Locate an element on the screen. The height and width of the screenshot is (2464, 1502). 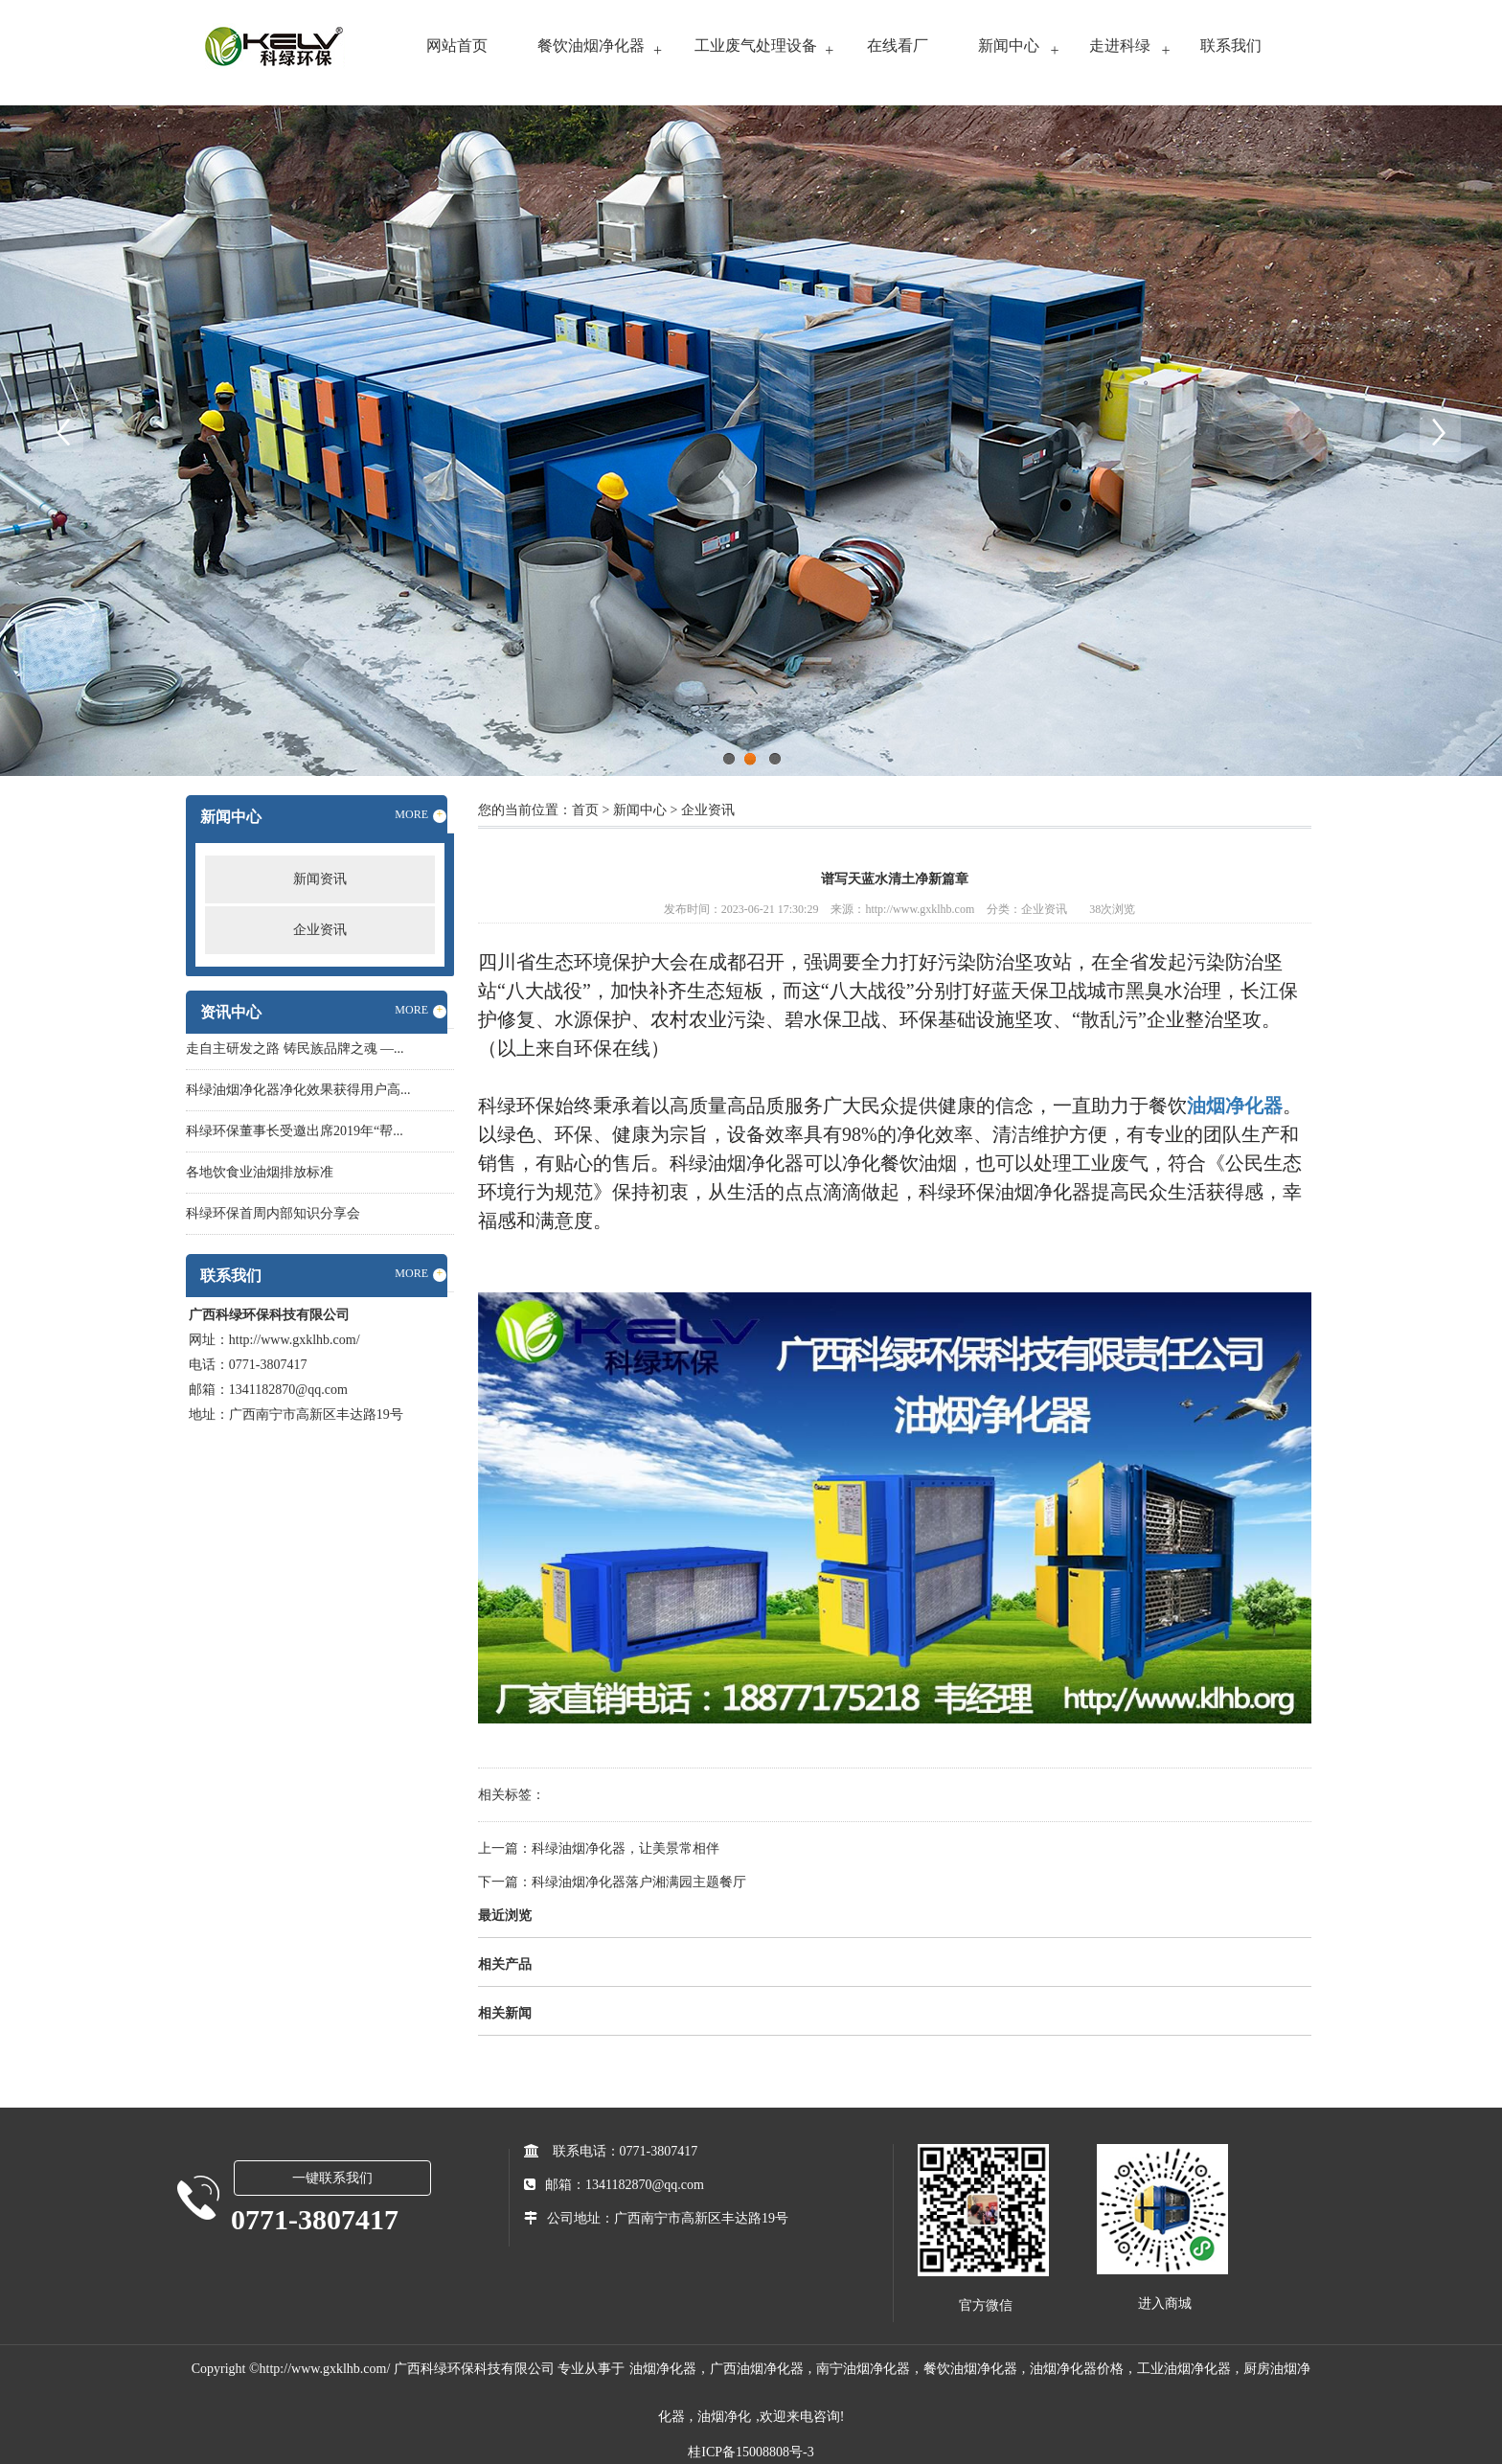
油烟净化器价格 is located at coordinates (1077, 2368).